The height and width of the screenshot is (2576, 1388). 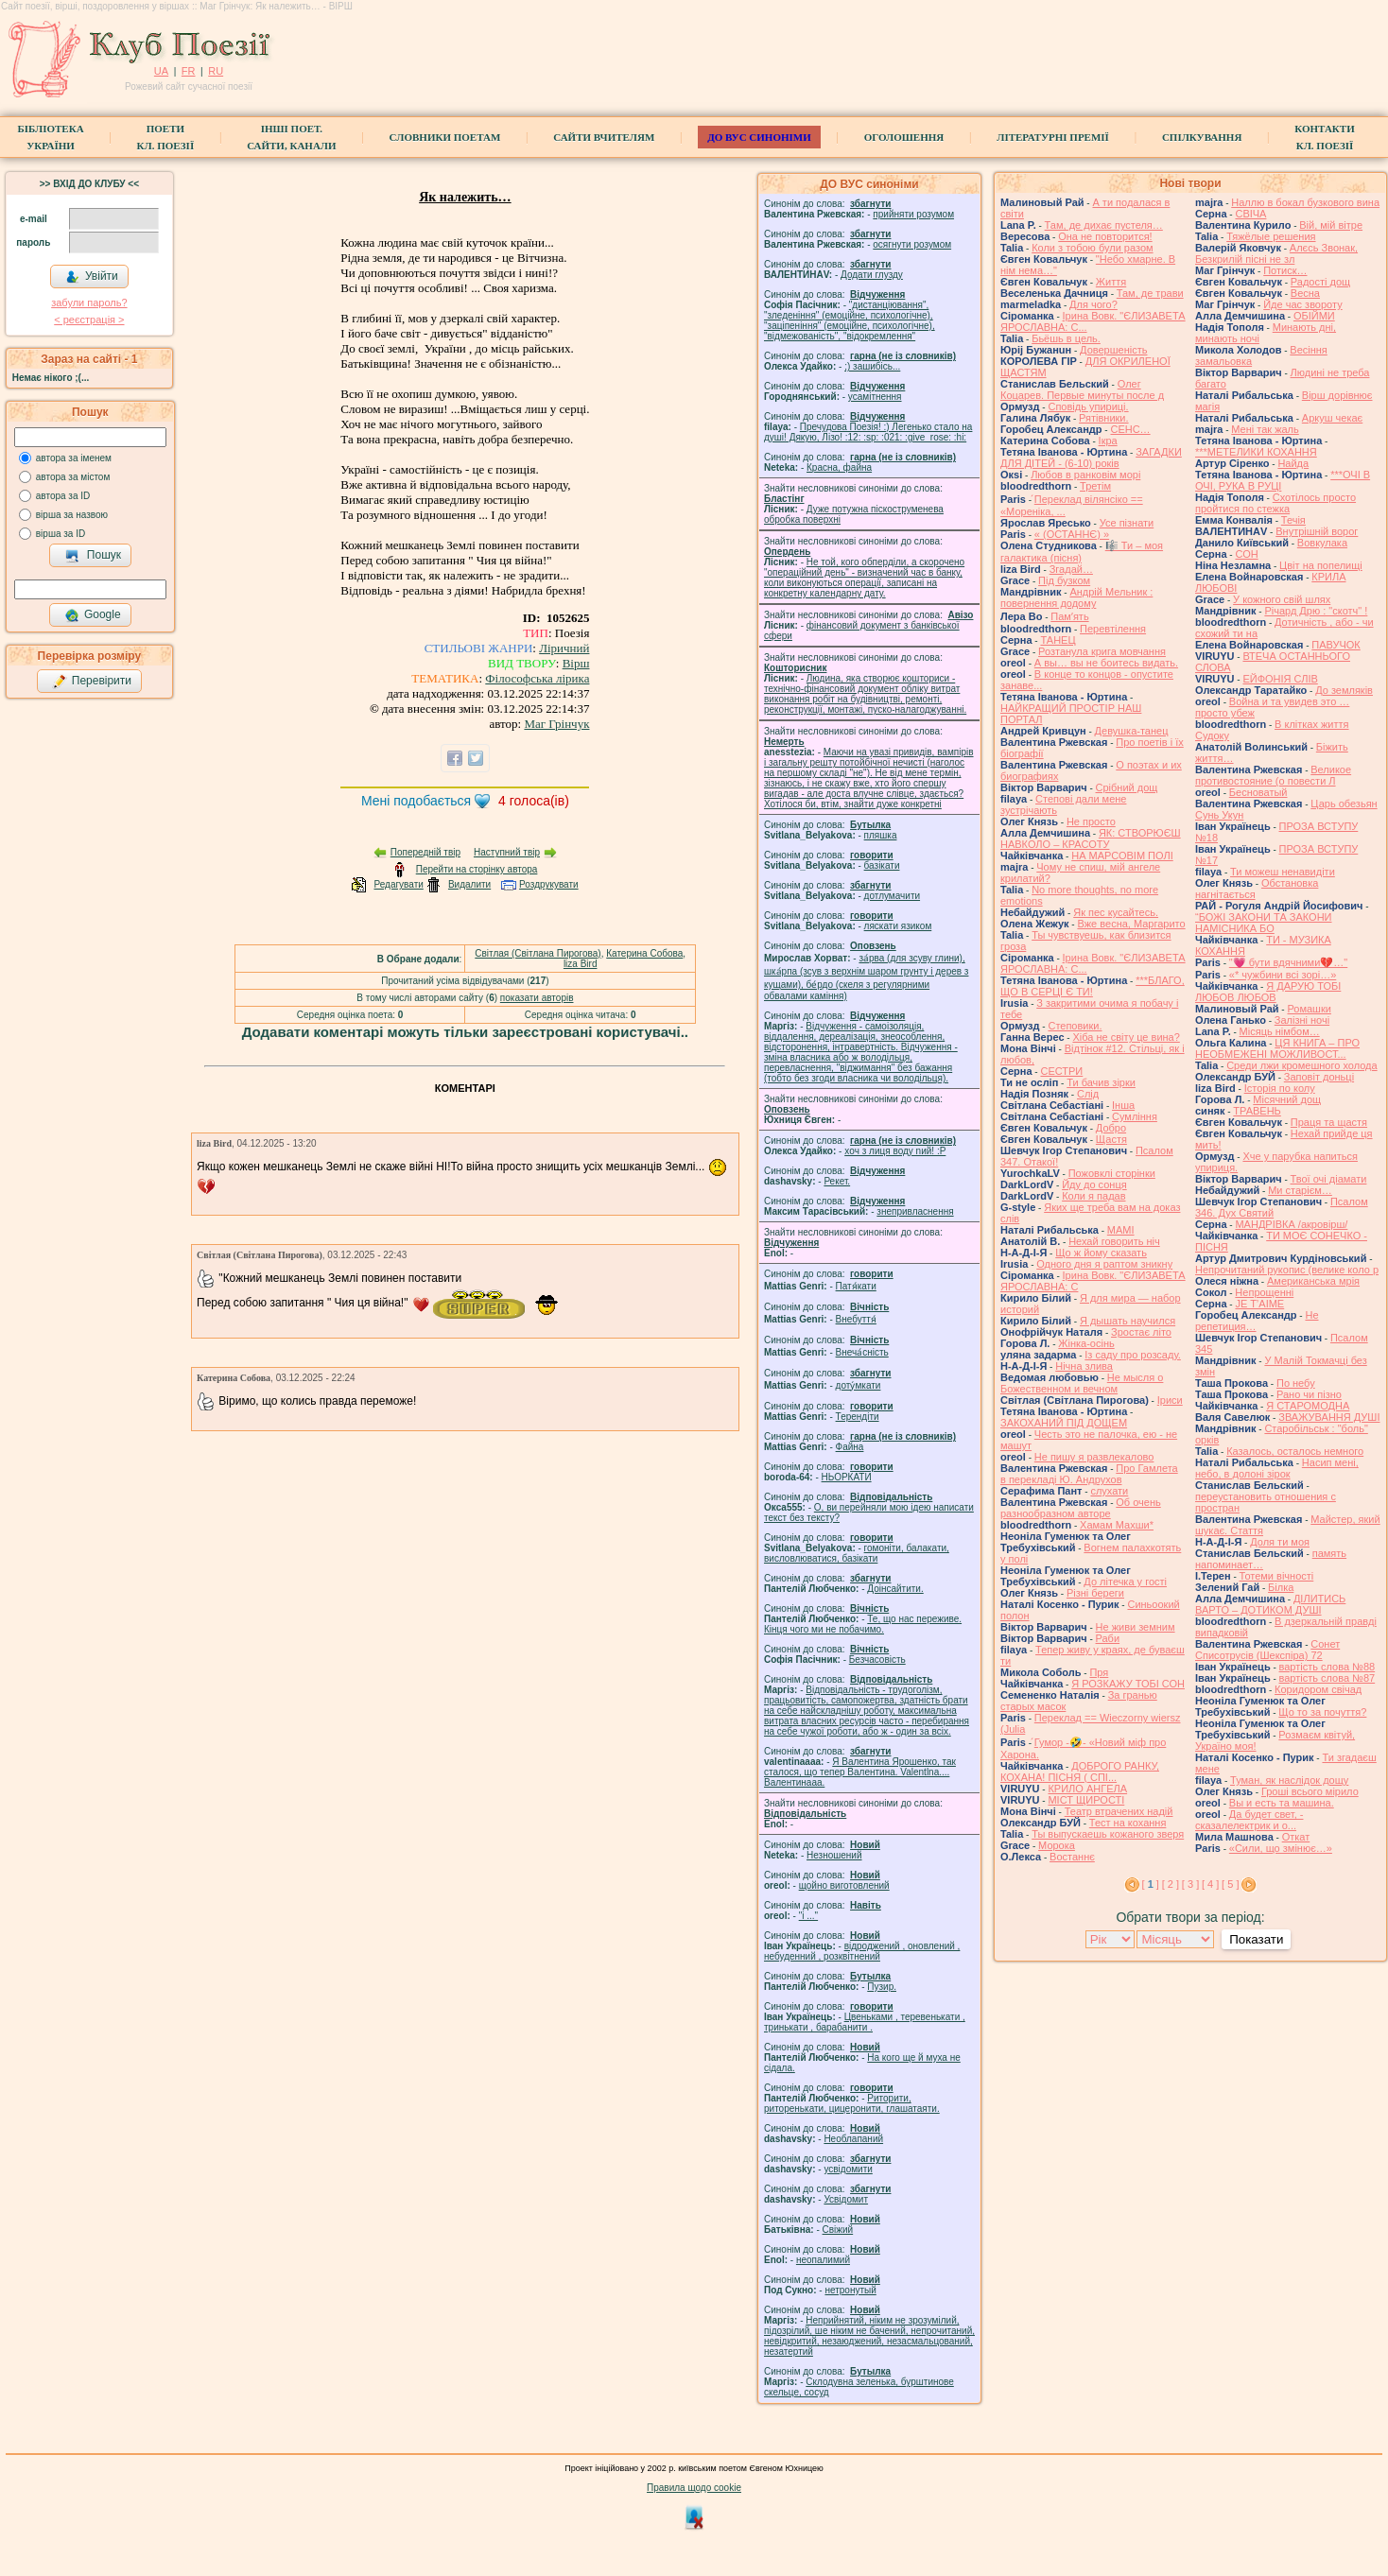 I want to click on ЗАКОХАНИЙ ПІД ДОЩЕМ, so click(x=1063, y=1422).